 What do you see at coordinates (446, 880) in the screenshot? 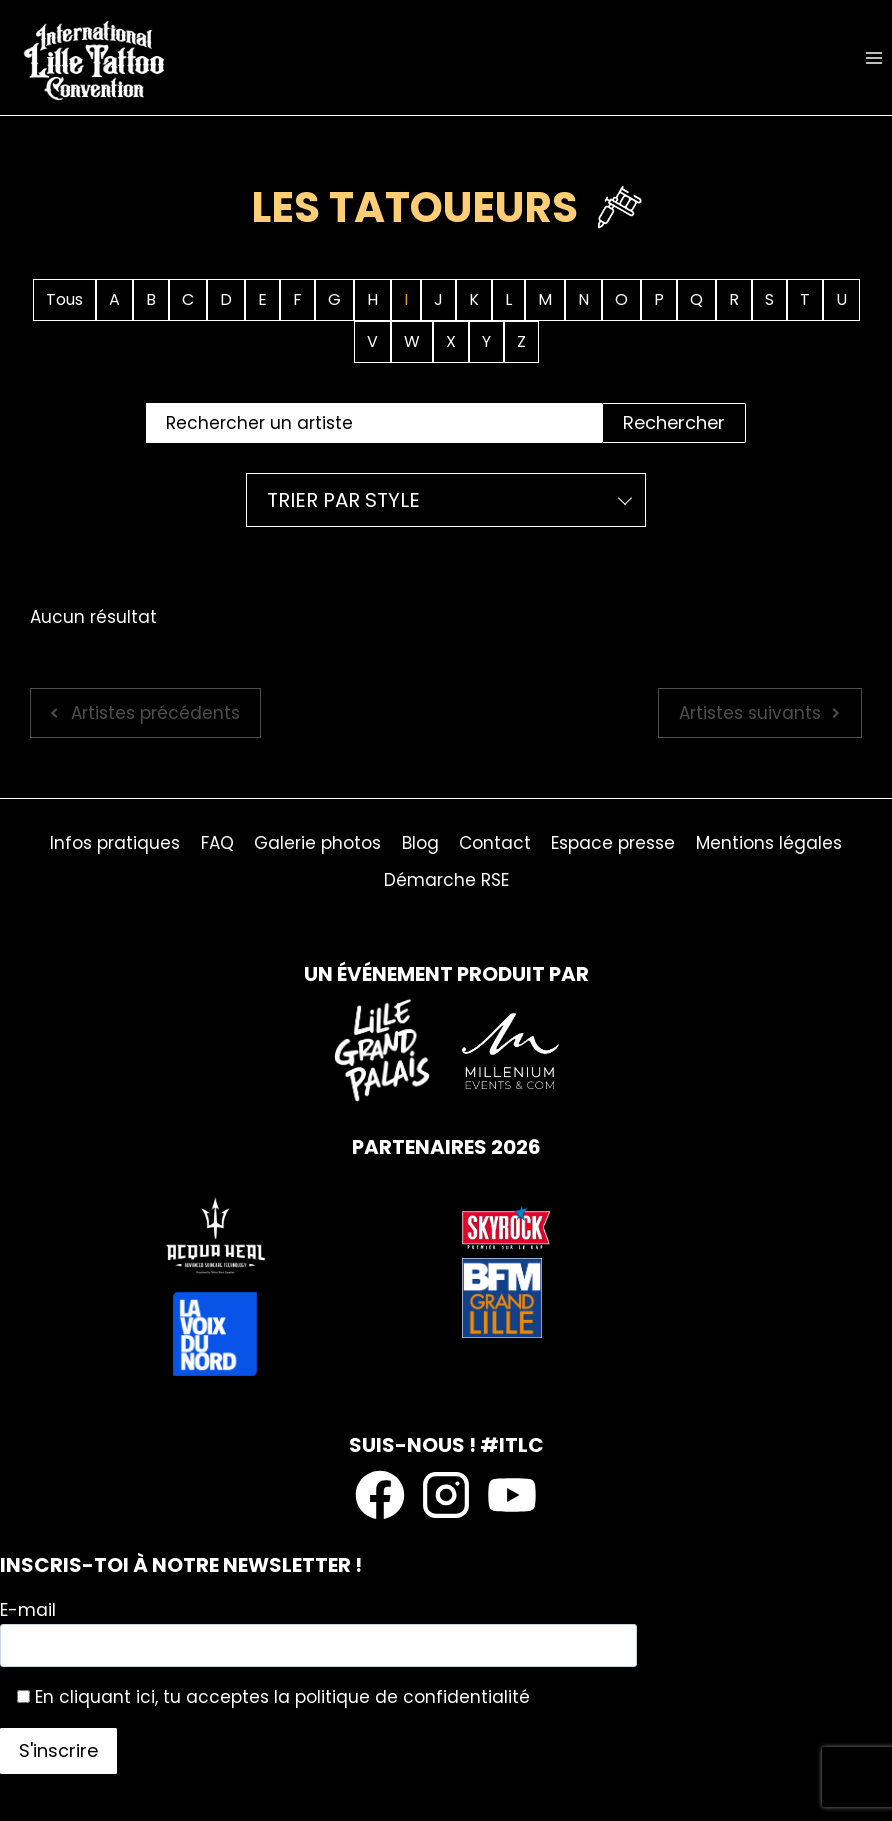
I see `Démarche RSE` at bounding box center [446, 880].